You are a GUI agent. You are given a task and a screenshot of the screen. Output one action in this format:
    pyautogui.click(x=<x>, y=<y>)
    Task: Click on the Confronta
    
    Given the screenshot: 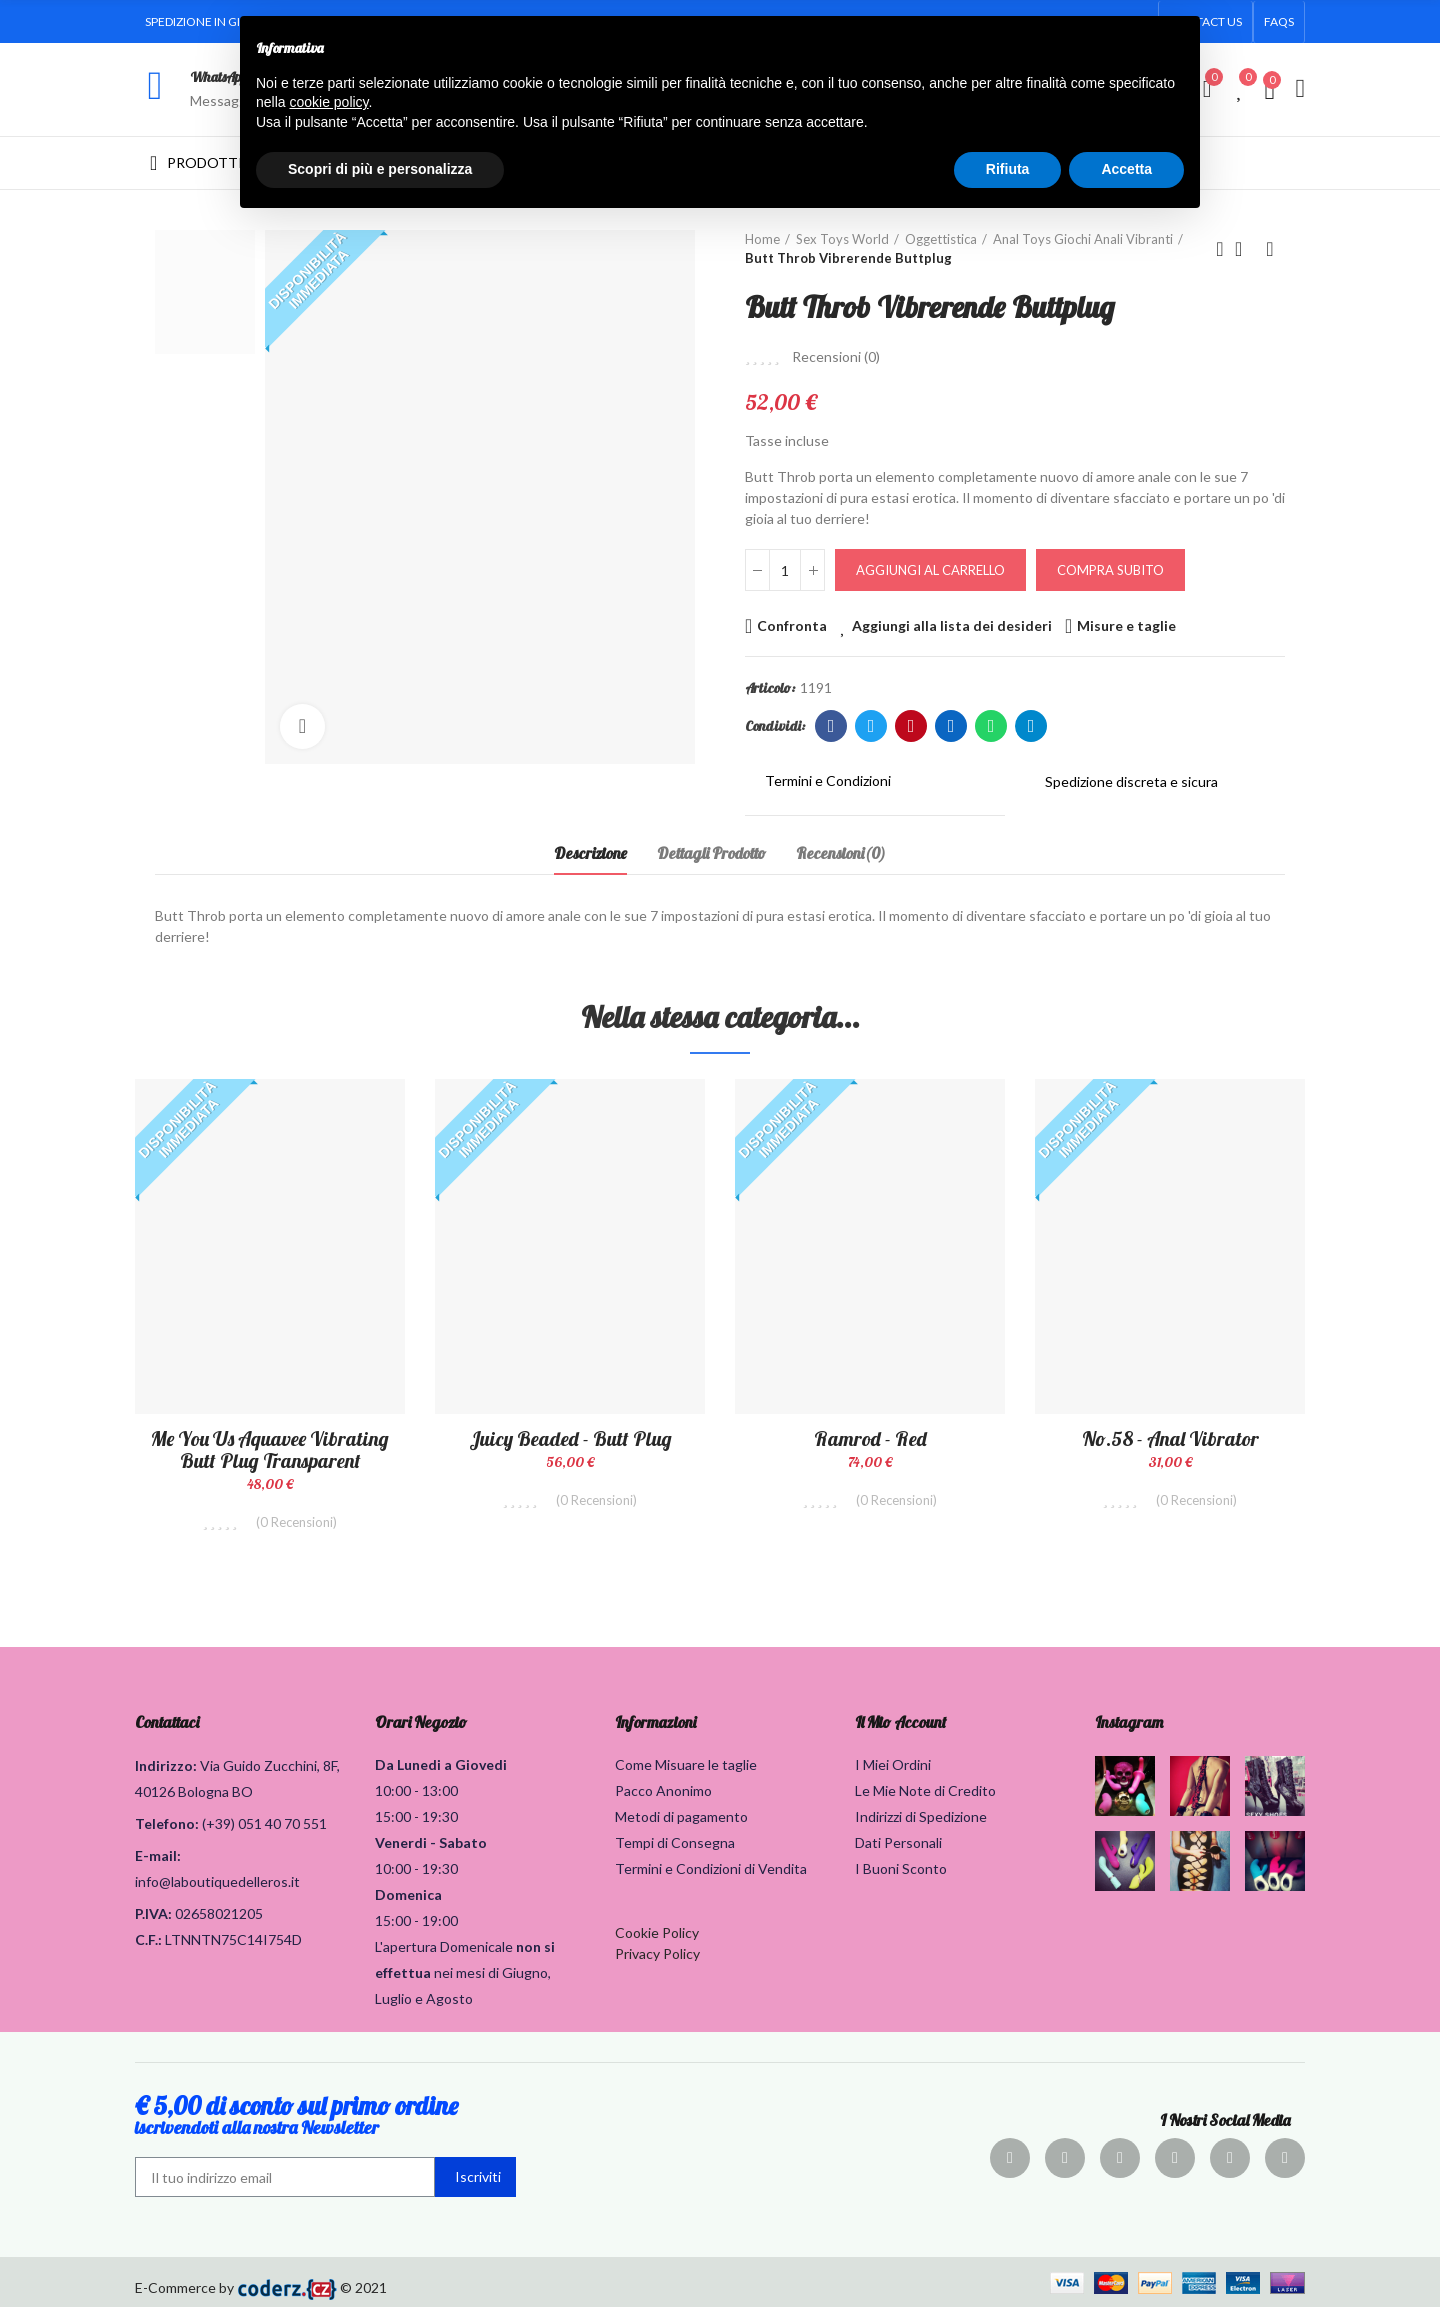 What is the action you would take?
    pyautogui.click(x=792, y=625)
    